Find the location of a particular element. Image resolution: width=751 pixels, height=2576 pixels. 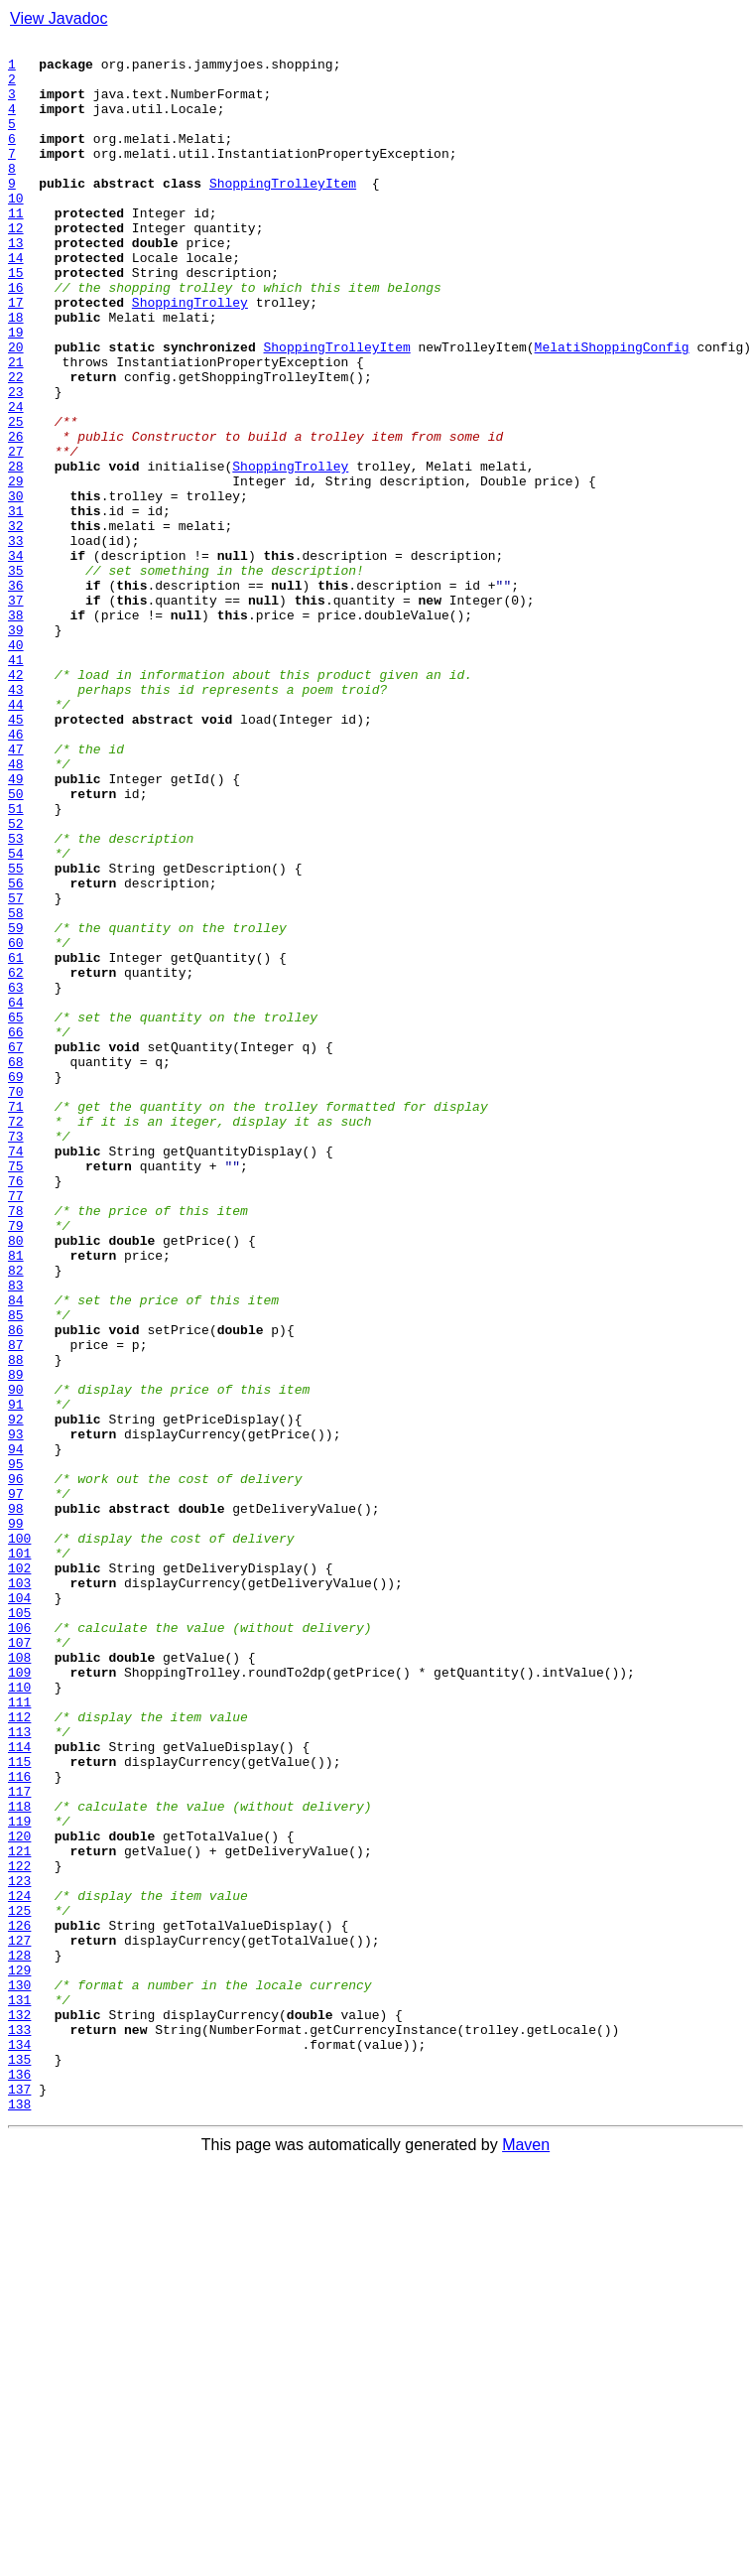

46 is located at coordinates (16, 873).